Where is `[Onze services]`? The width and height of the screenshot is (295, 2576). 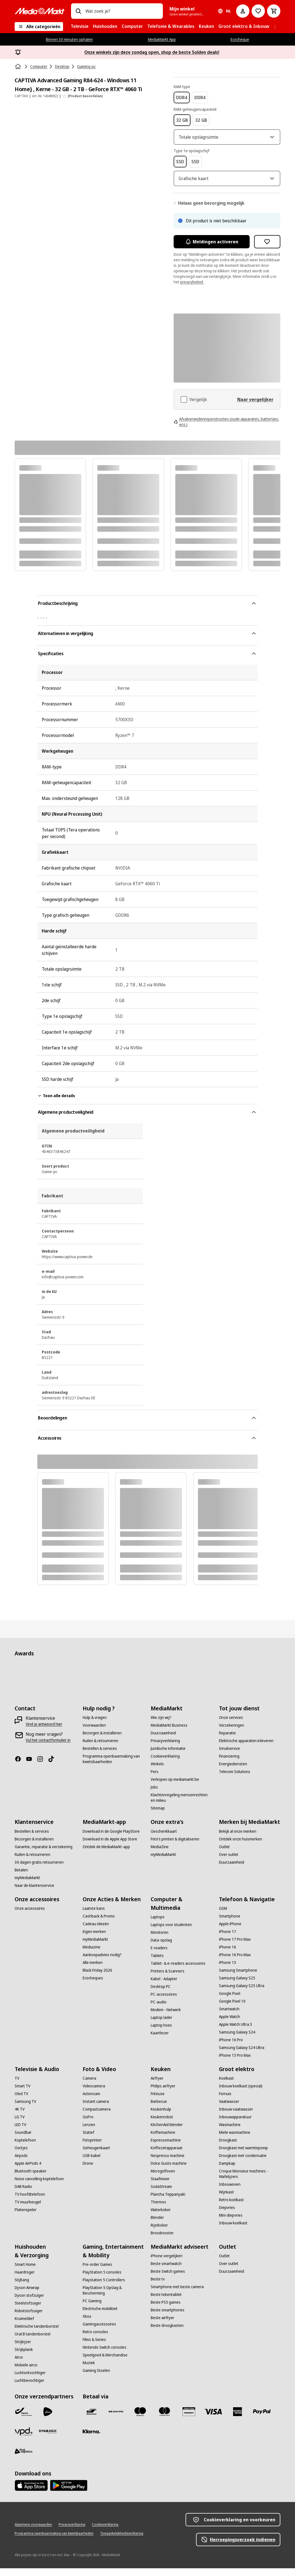
[Onze services] is located at coordinates (231, 1725).